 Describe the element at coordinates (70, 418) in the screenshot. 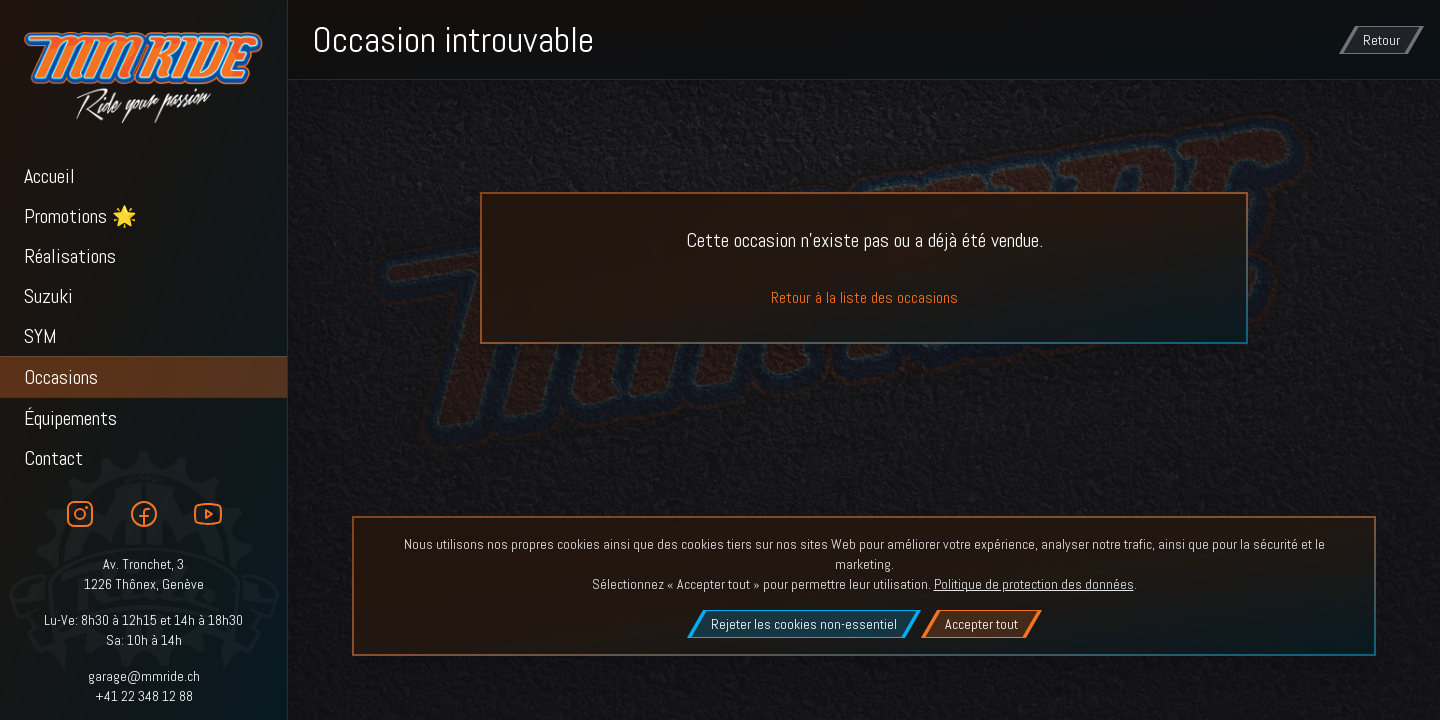

I see `Équipements` at that location.